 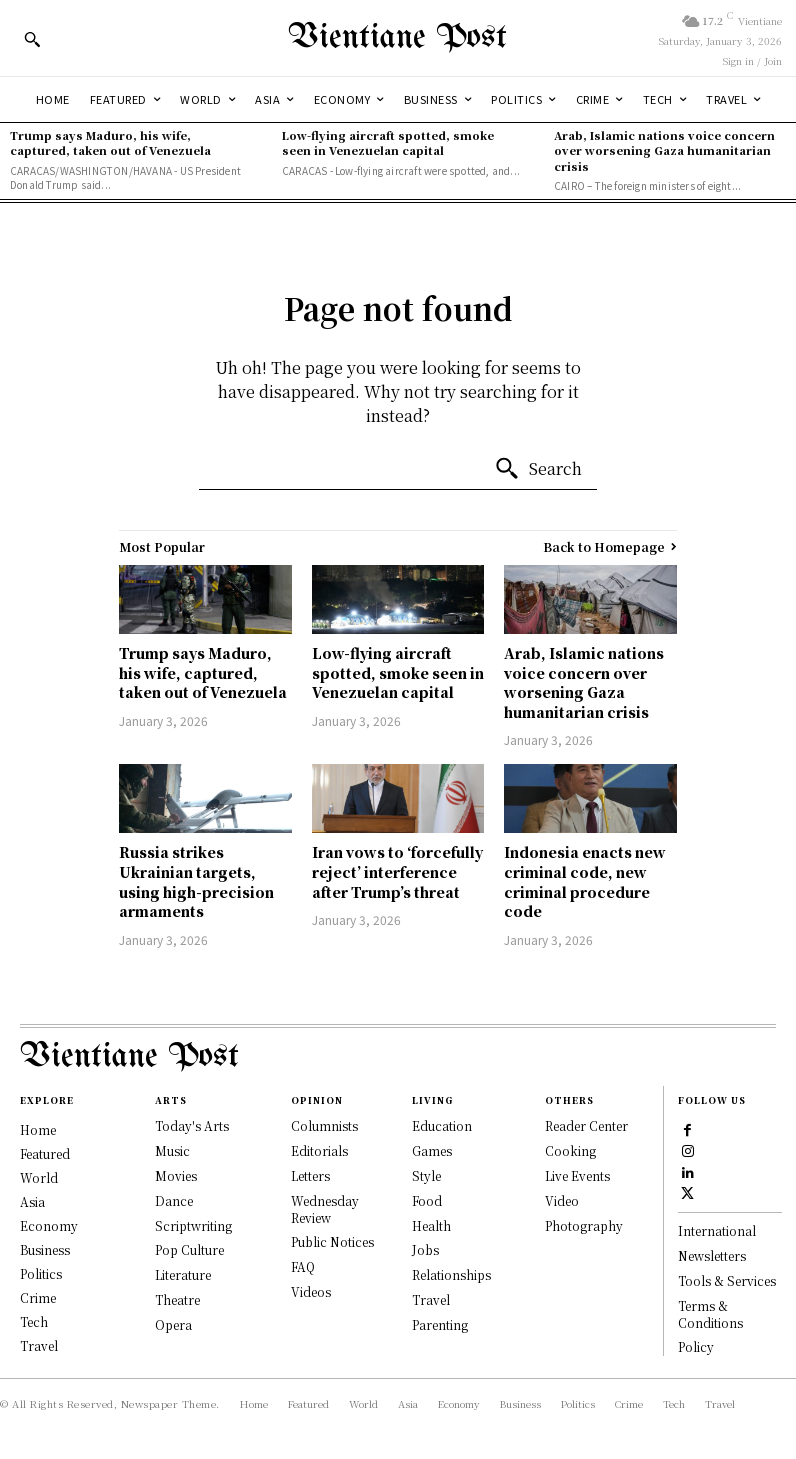 What do you see at coordinates (696, 1347) in the screenshot?
I see `Policy` at bounding box center [696, 1347].